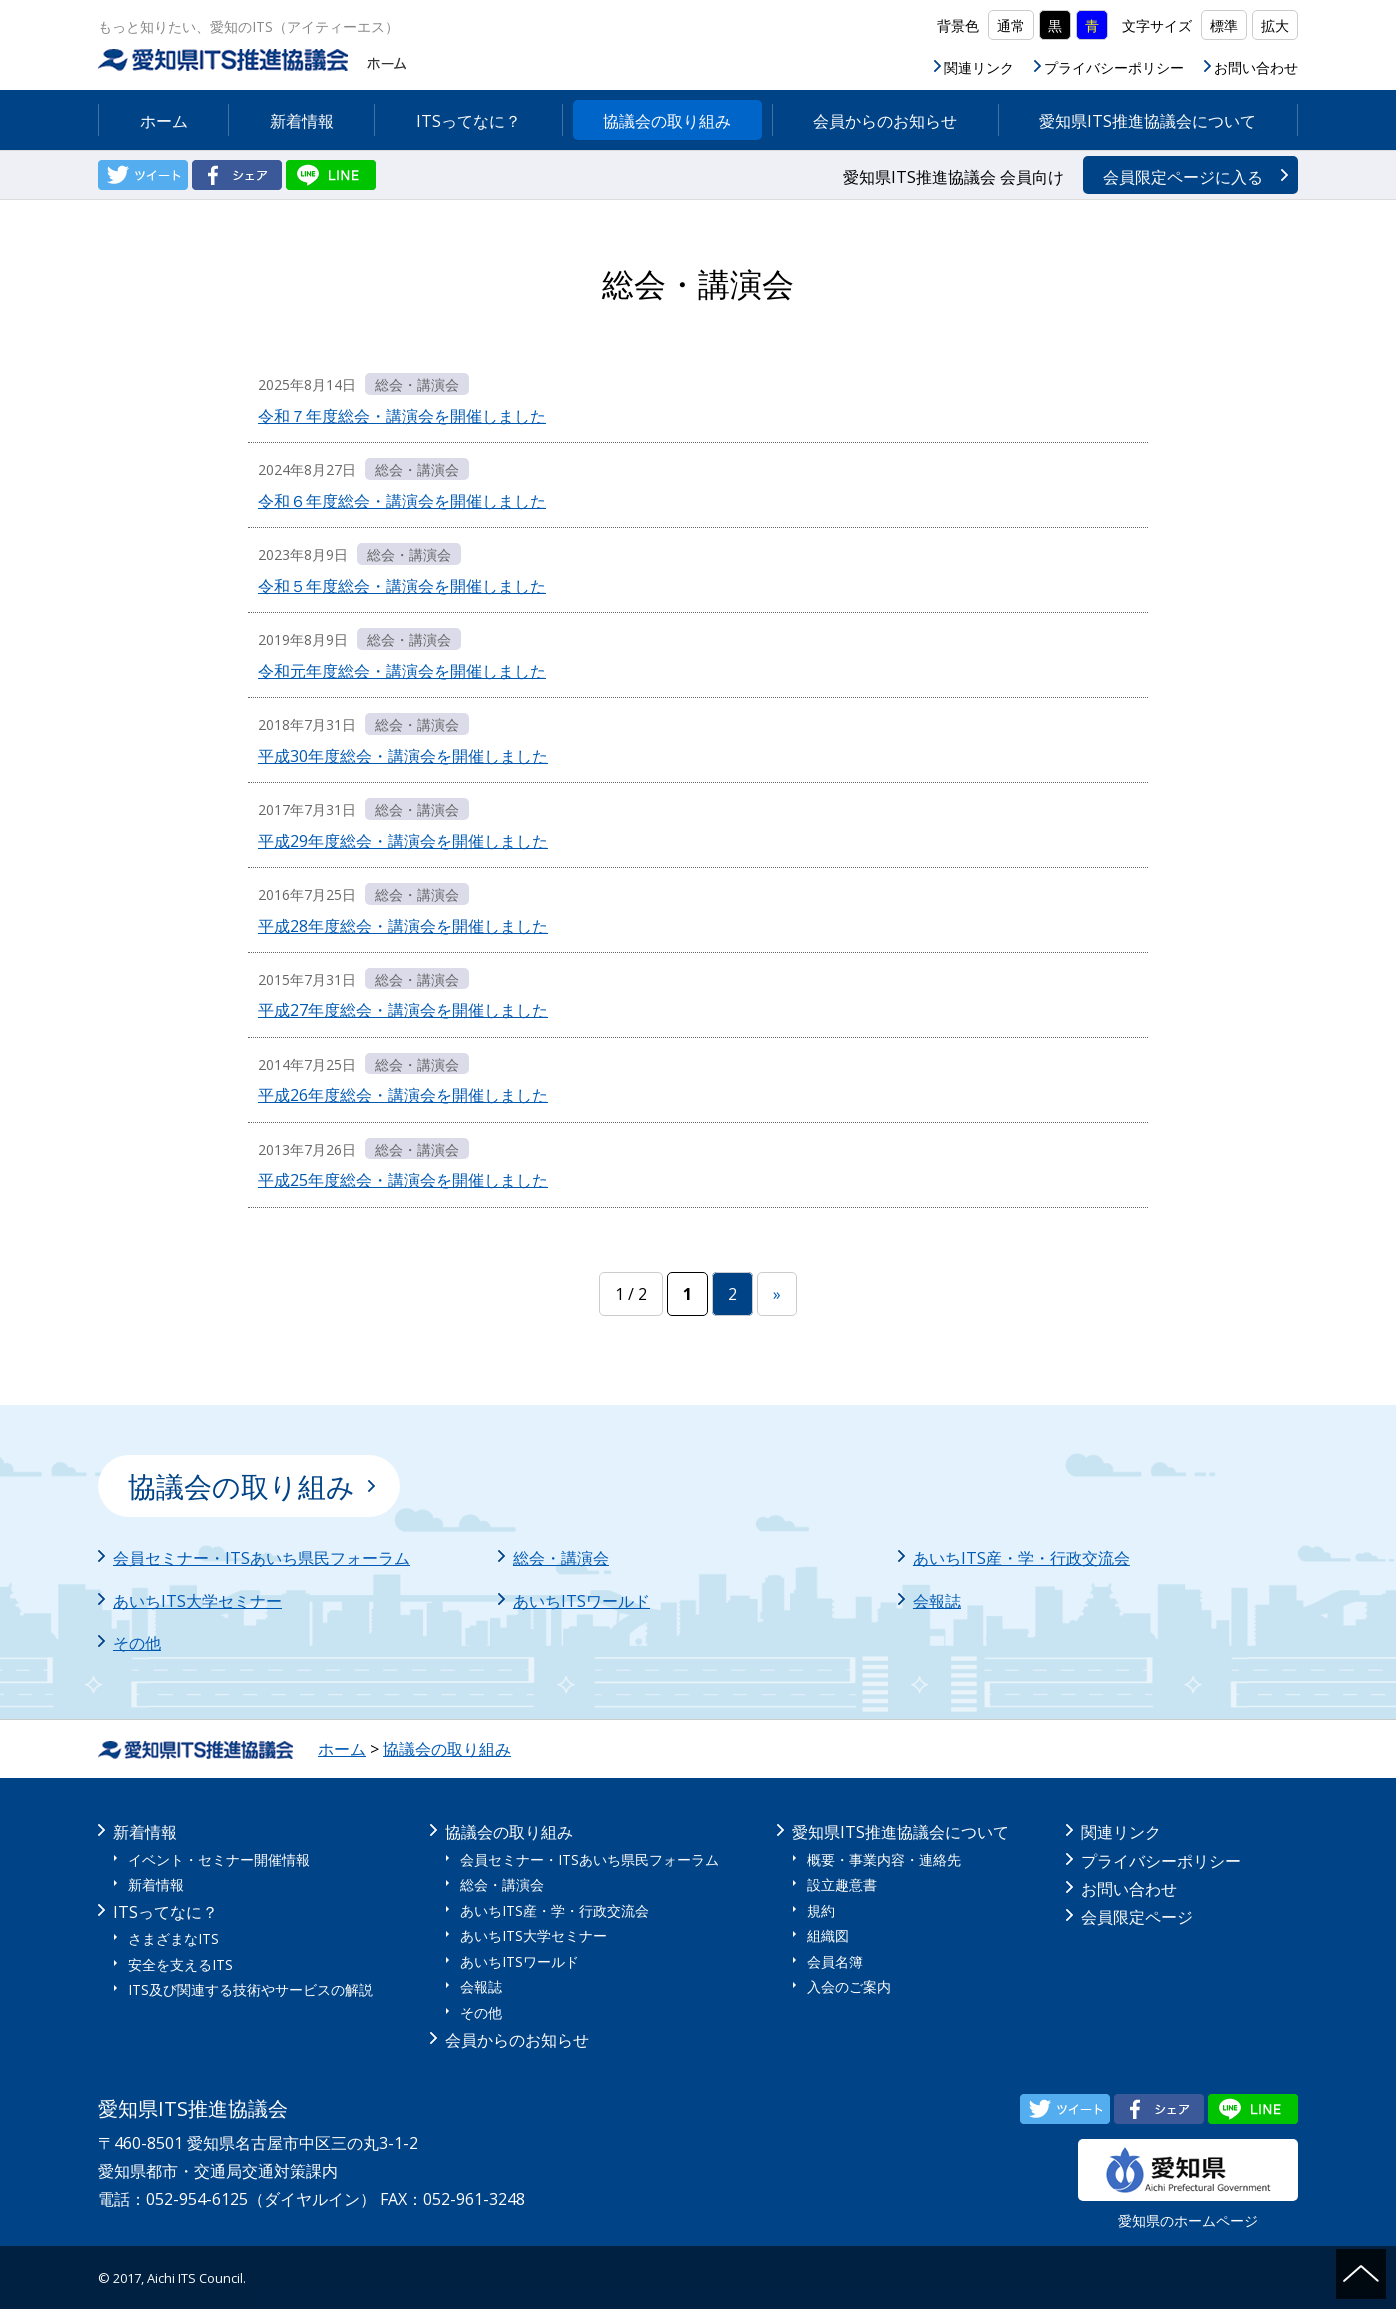  What do you see at coordinates (581, 1601) in the screenshot?
I see `あいちITSワールド` at bounding box center [581, 1601].